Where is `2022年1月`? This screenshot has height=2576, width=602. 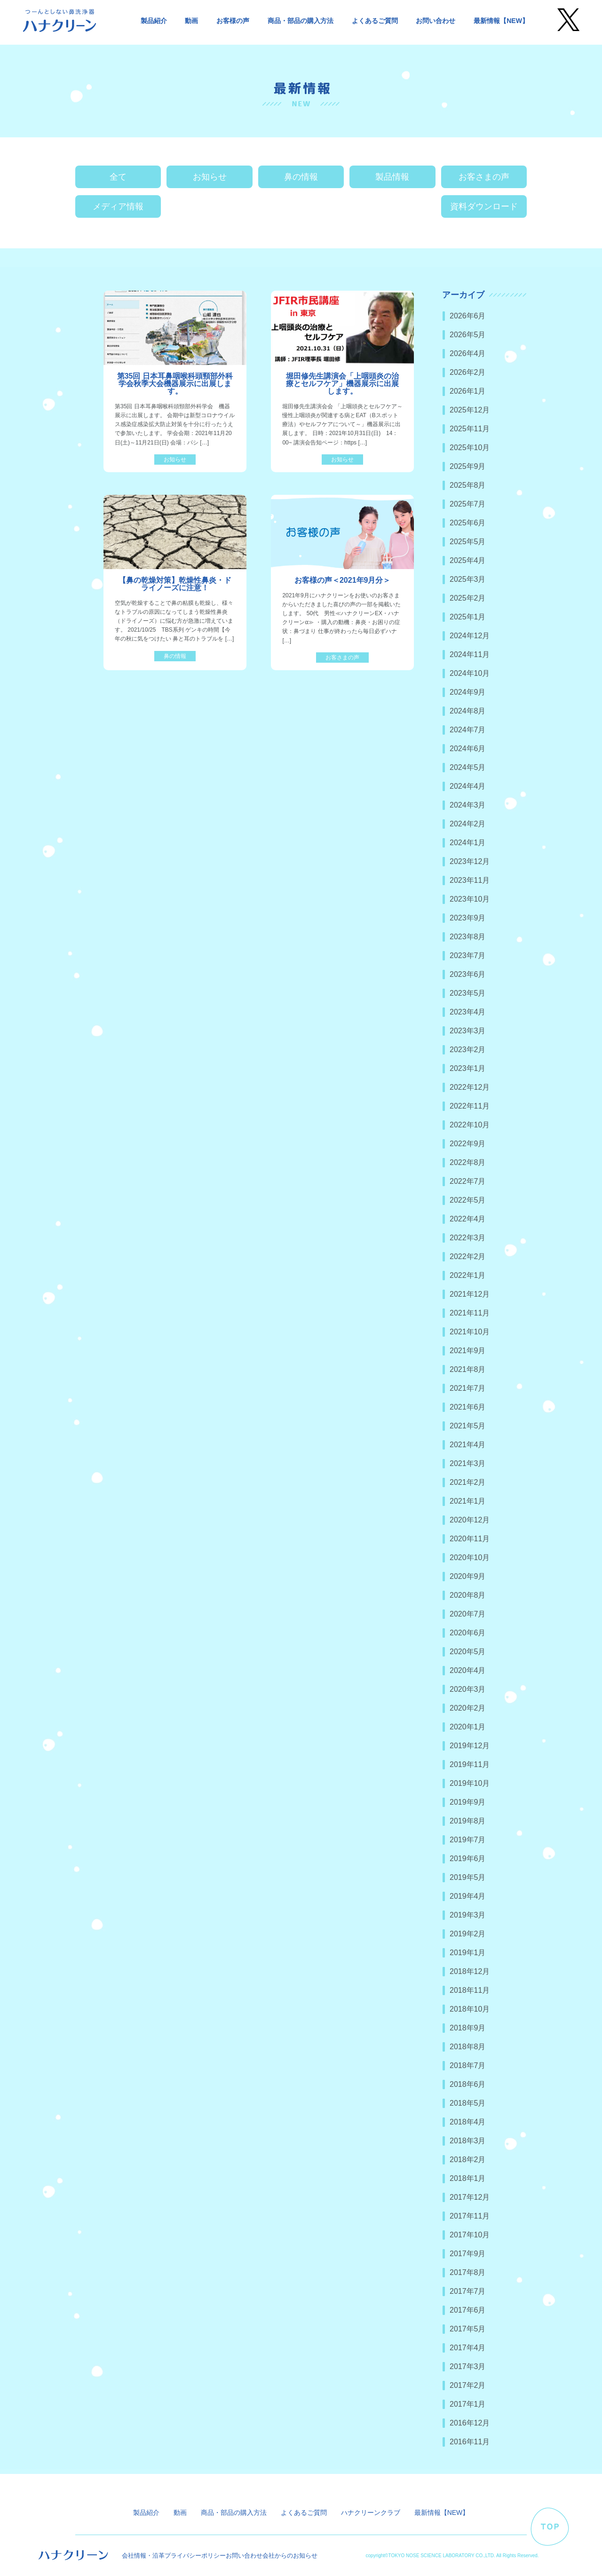 2022年1月 is located at coordinates (468, 1275).